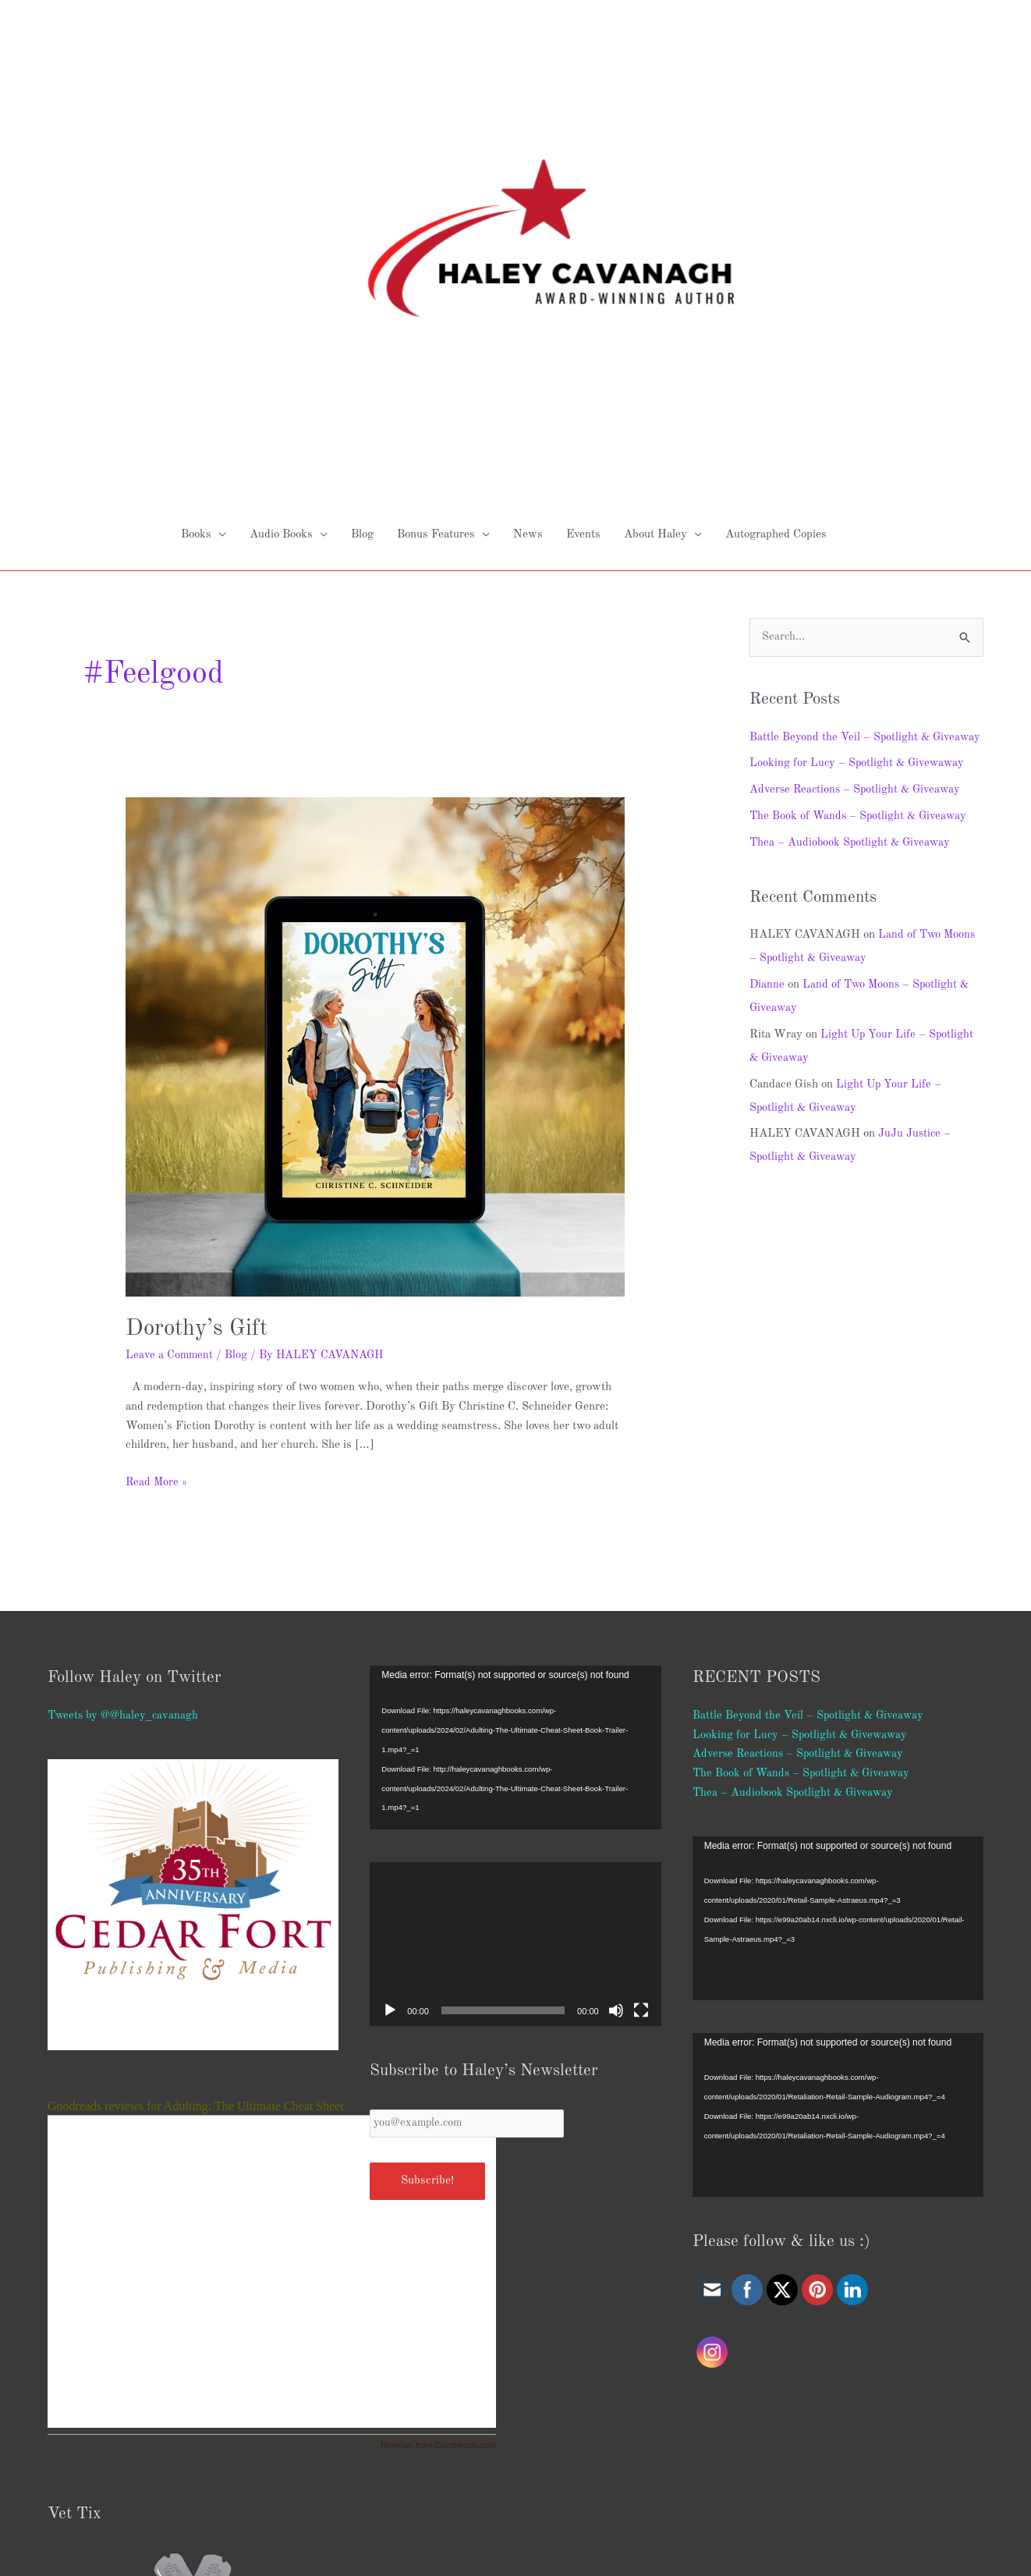 The width and height of the screenshot is (1031, 2576). What do you see at coordinates (857, 514) in the screenshot?
I see `Adverse Reactions – Spotlight & Giveaway` at bounding box center [857, 514].